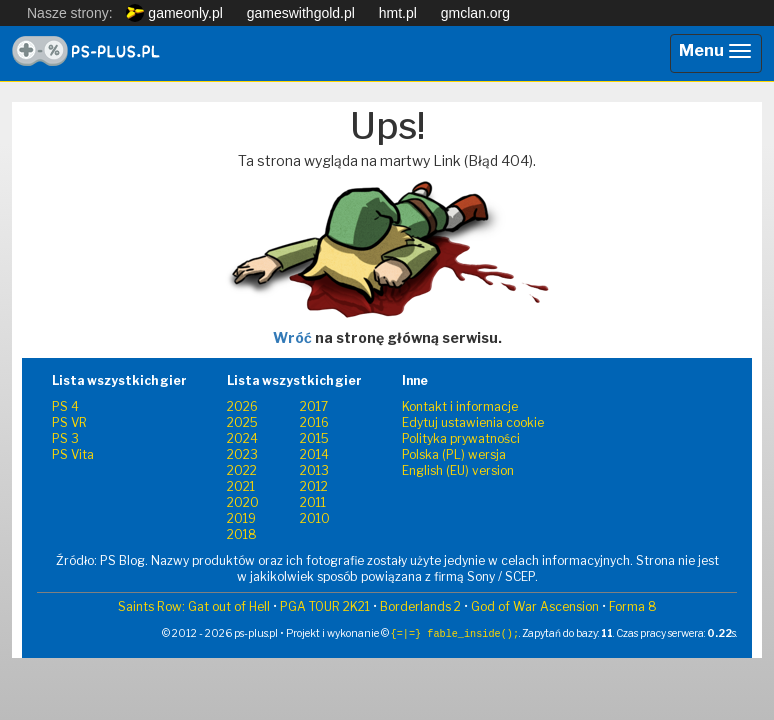 The width and height of the screenshot is (774, 720). Describe the element at coordinates (242, 438) in the screenshot. I see `2024` at that location.